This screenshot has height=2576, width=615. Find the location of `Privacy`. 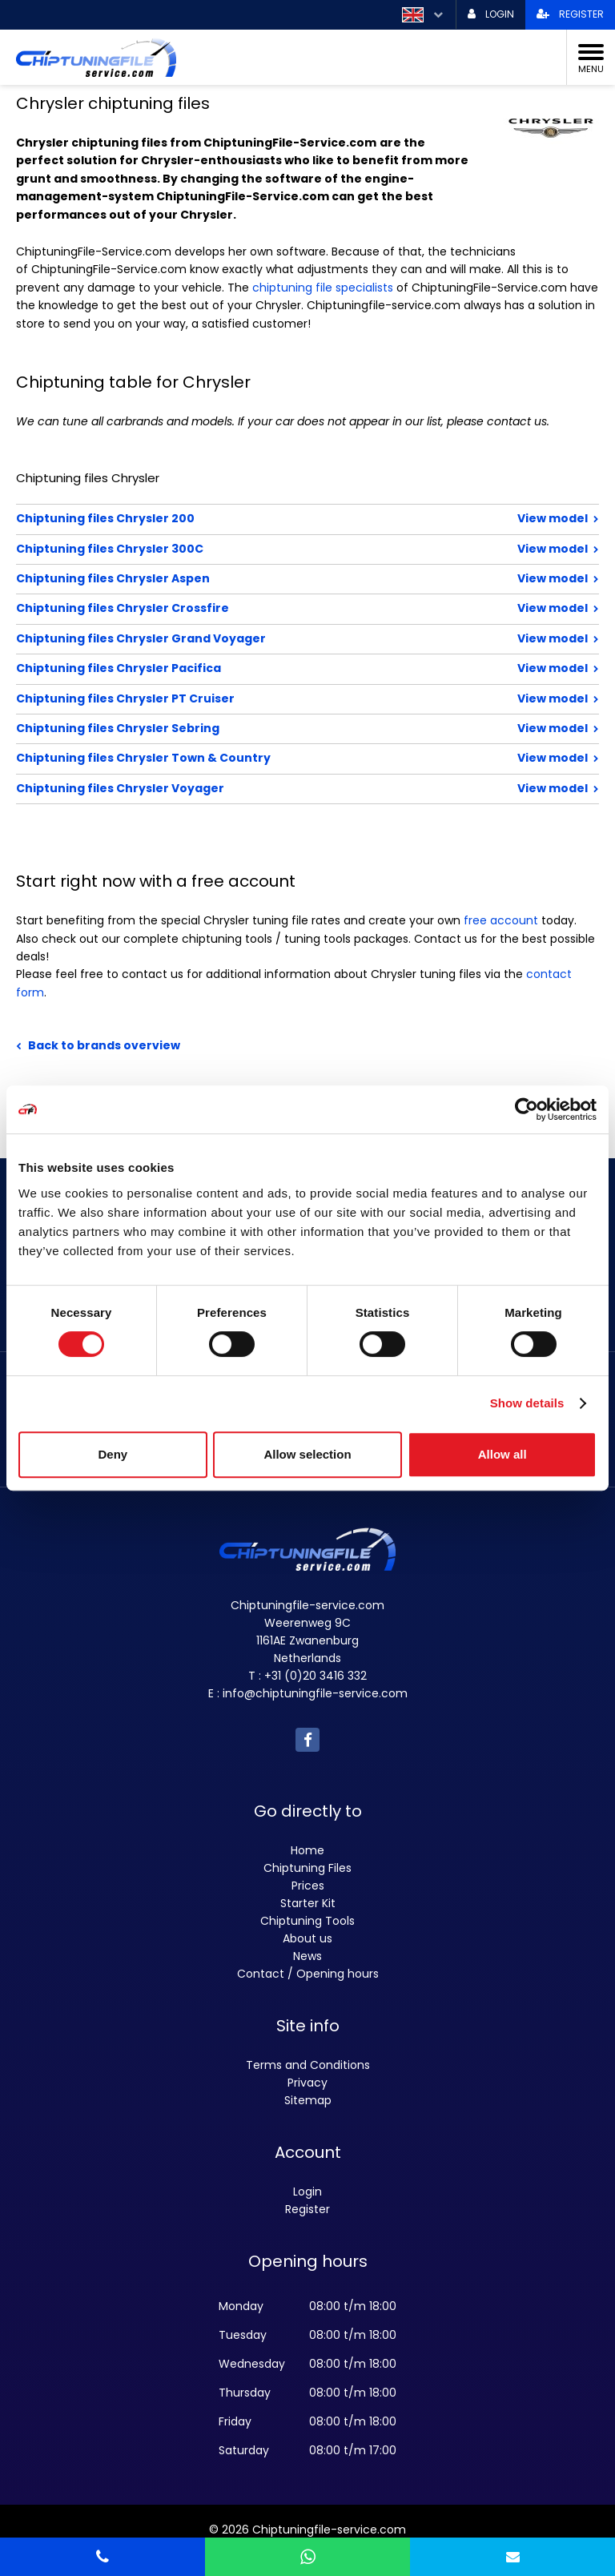

Privacy is located at coordinates (307, 2083).